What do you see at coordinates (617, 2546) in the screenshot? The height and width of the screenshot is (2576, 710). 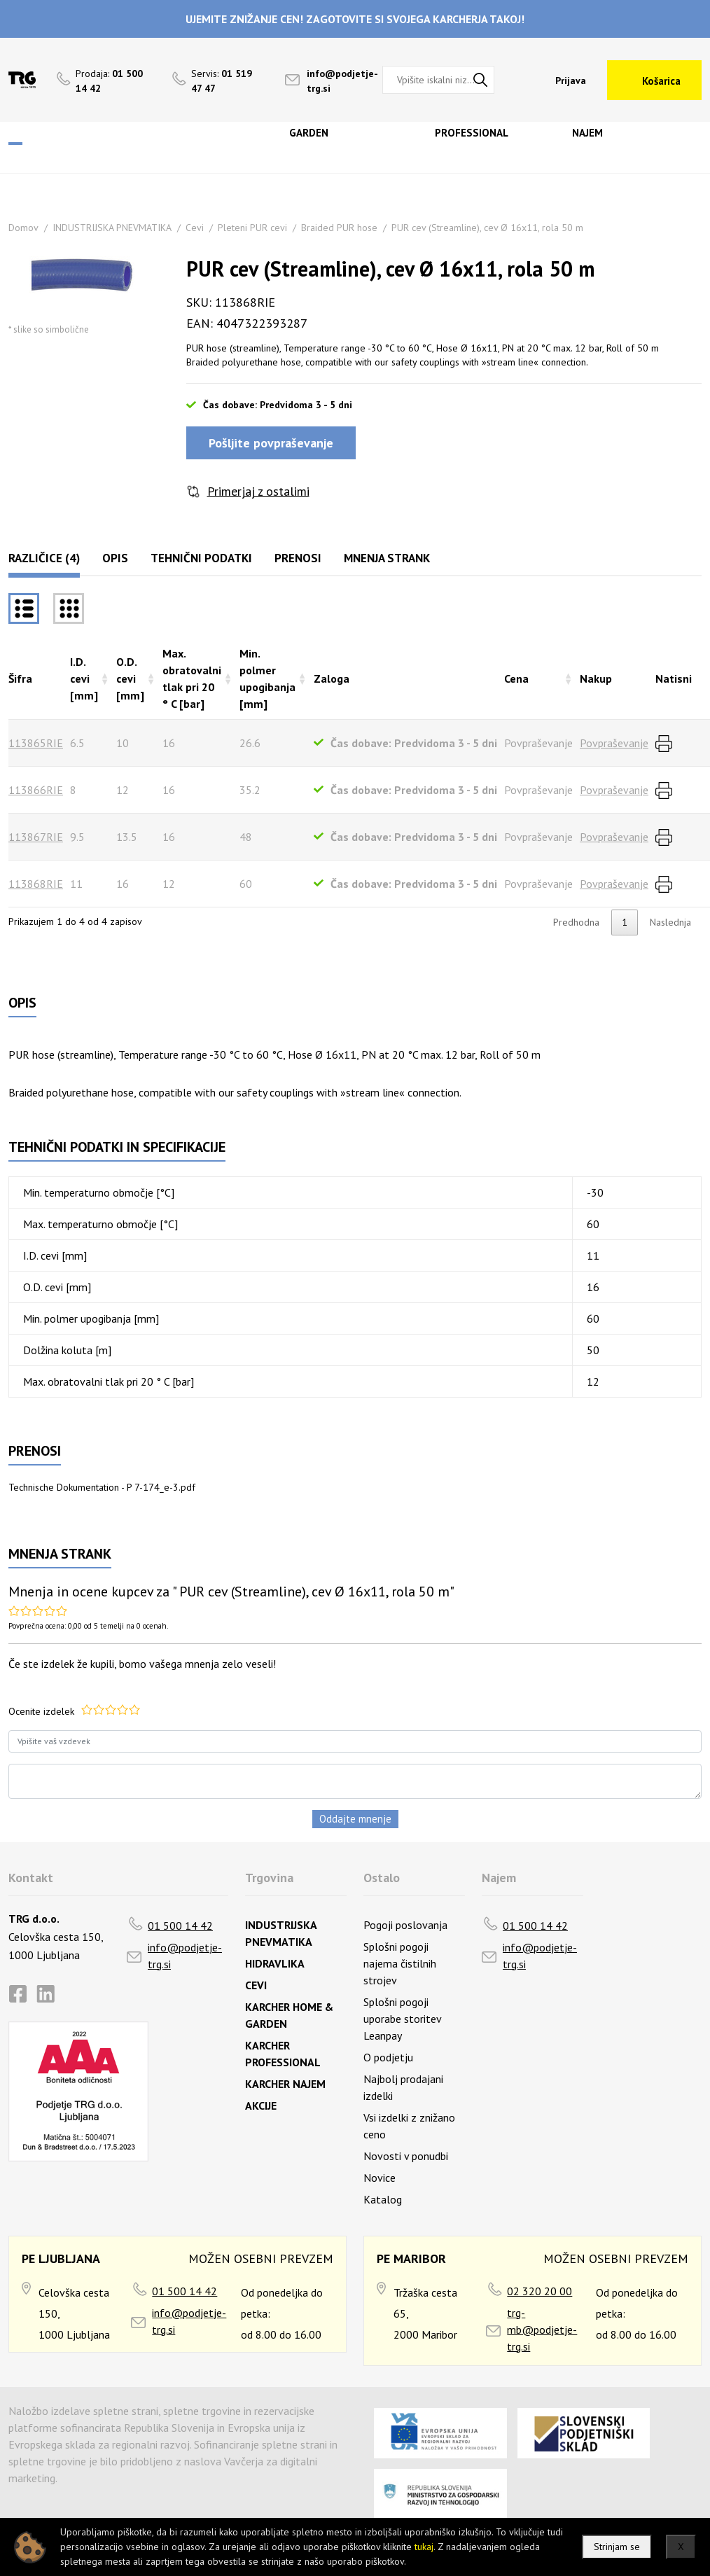 I see `Strinjam se` at bounding box center [617, 2546].